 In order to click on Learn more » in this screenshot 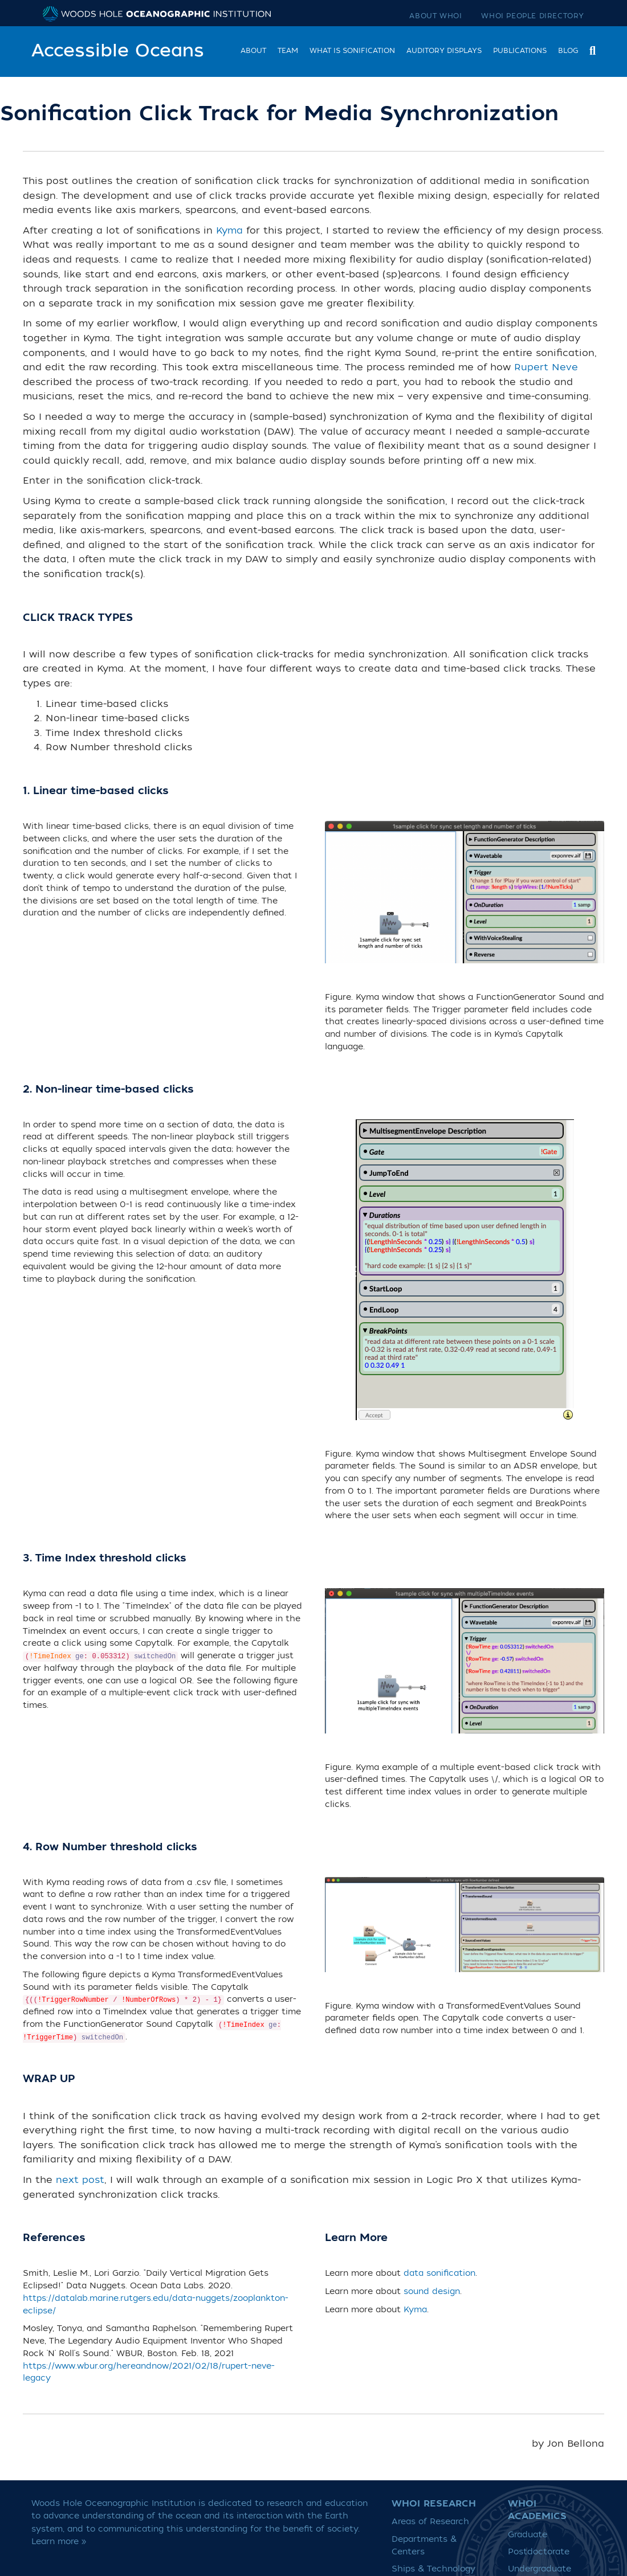, I will do `click(59, 2541)`.